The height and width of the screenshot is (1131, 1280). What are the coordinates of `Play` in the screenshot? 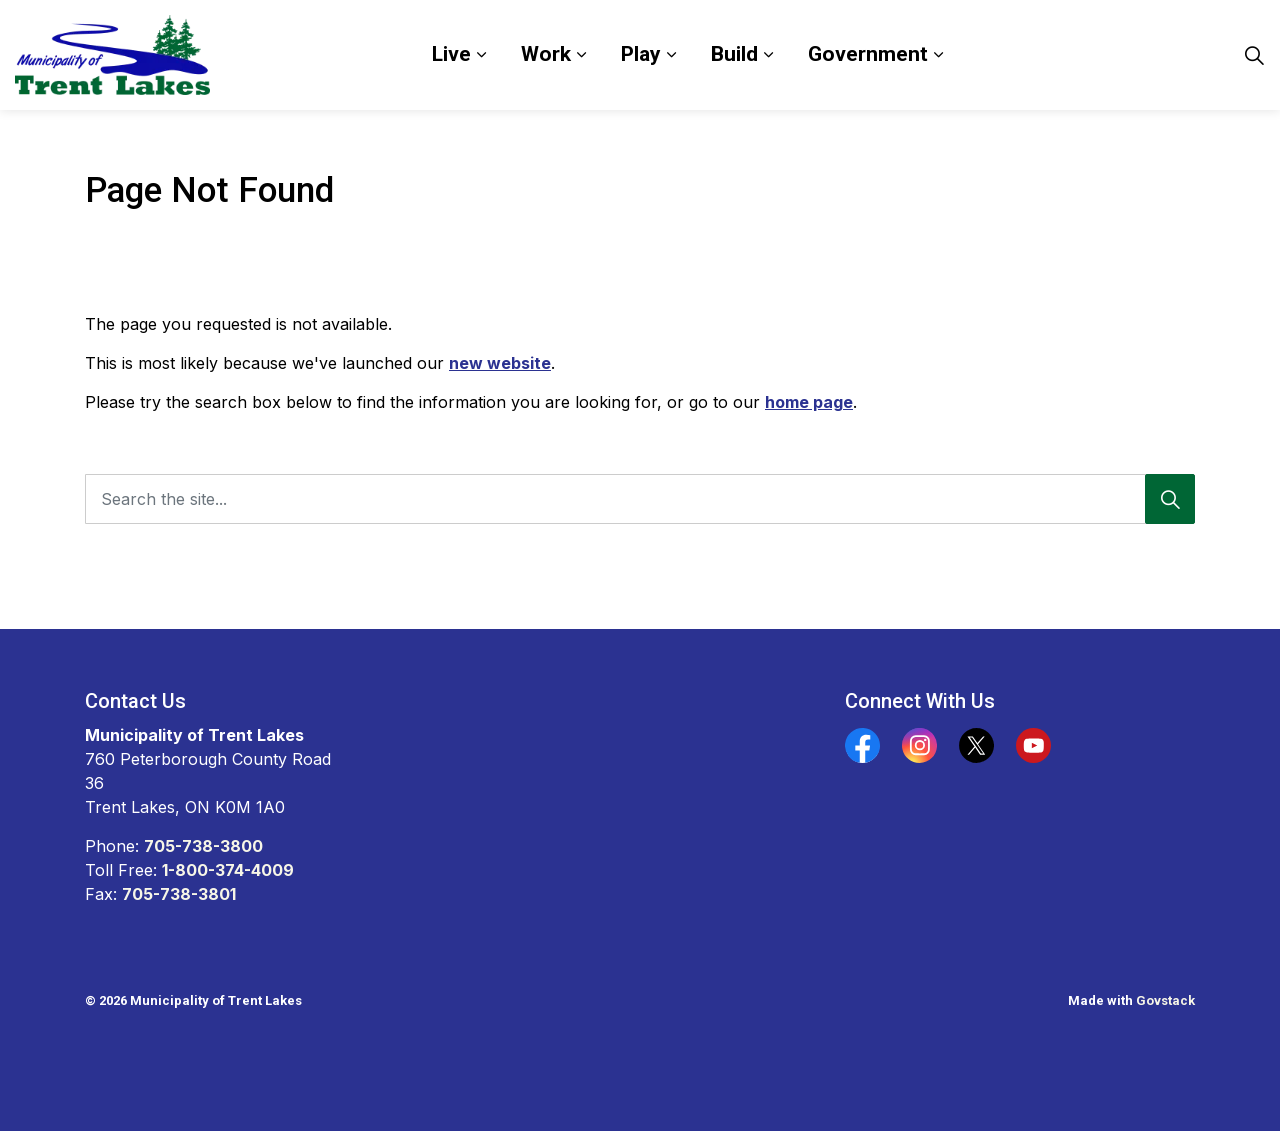 It's located at (641, 54).